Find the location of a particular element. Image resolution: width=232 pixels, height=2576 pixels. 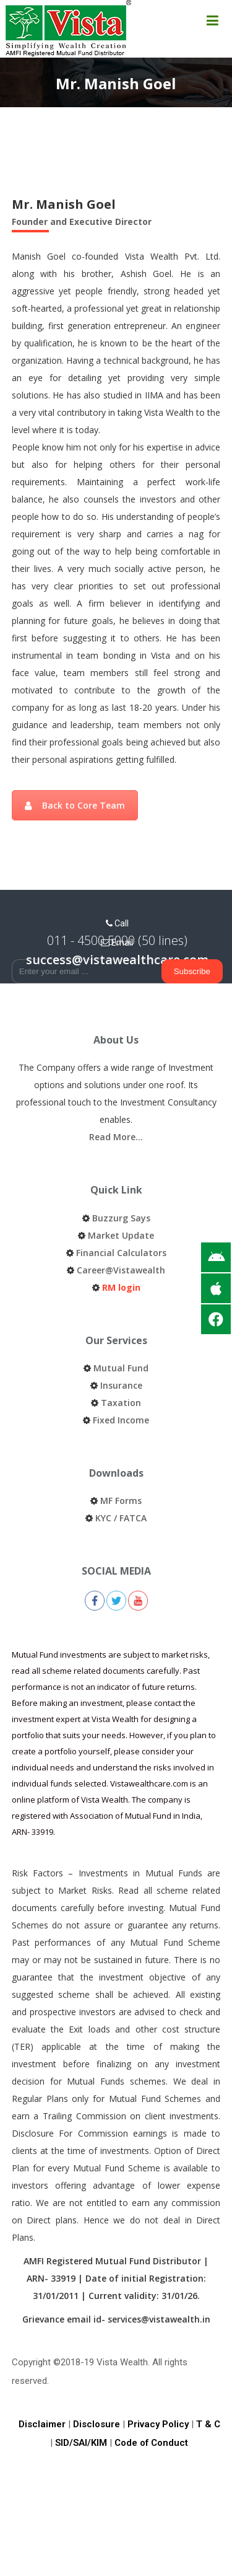

Buzzurg Says is located at coordinates (121, 1218).